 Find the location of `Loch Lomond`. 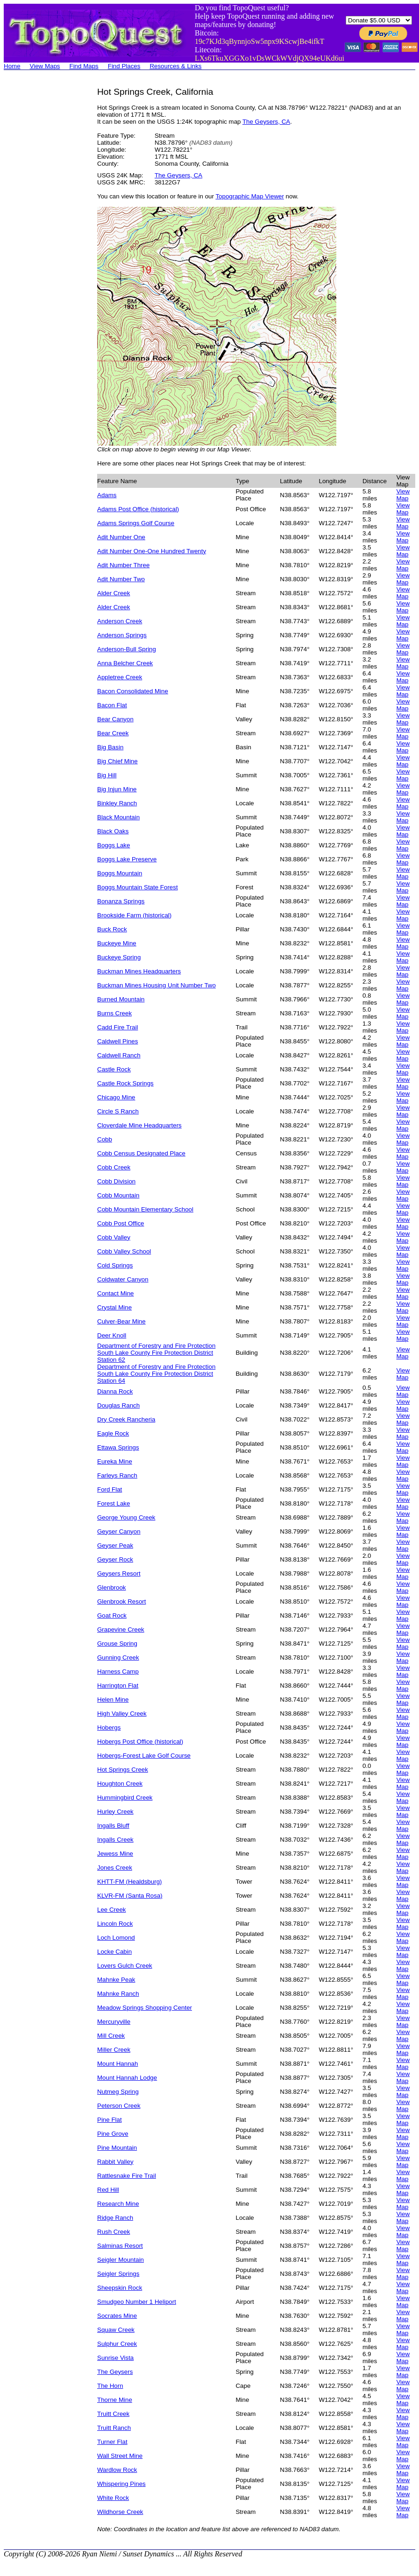

Loch Lomond is located at coordinates (116, 1937).